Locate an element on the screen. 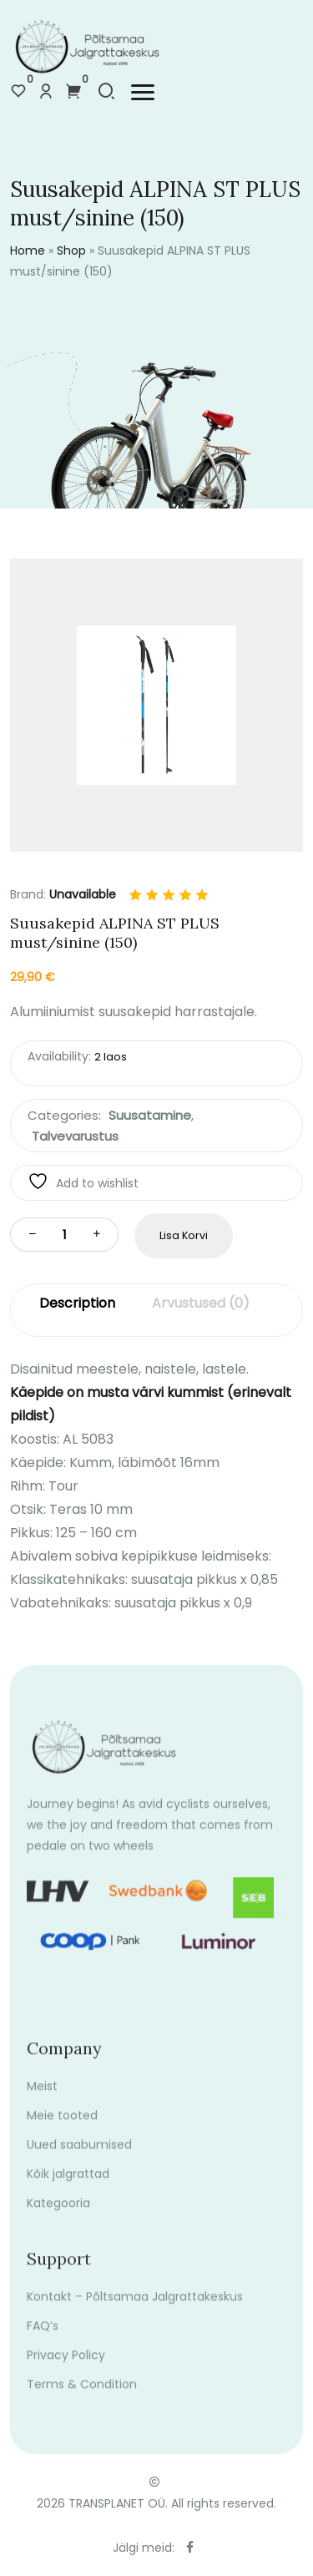 The width and height of the screenshot is (313, 2576). [button] is located at coordinates (142, 92).